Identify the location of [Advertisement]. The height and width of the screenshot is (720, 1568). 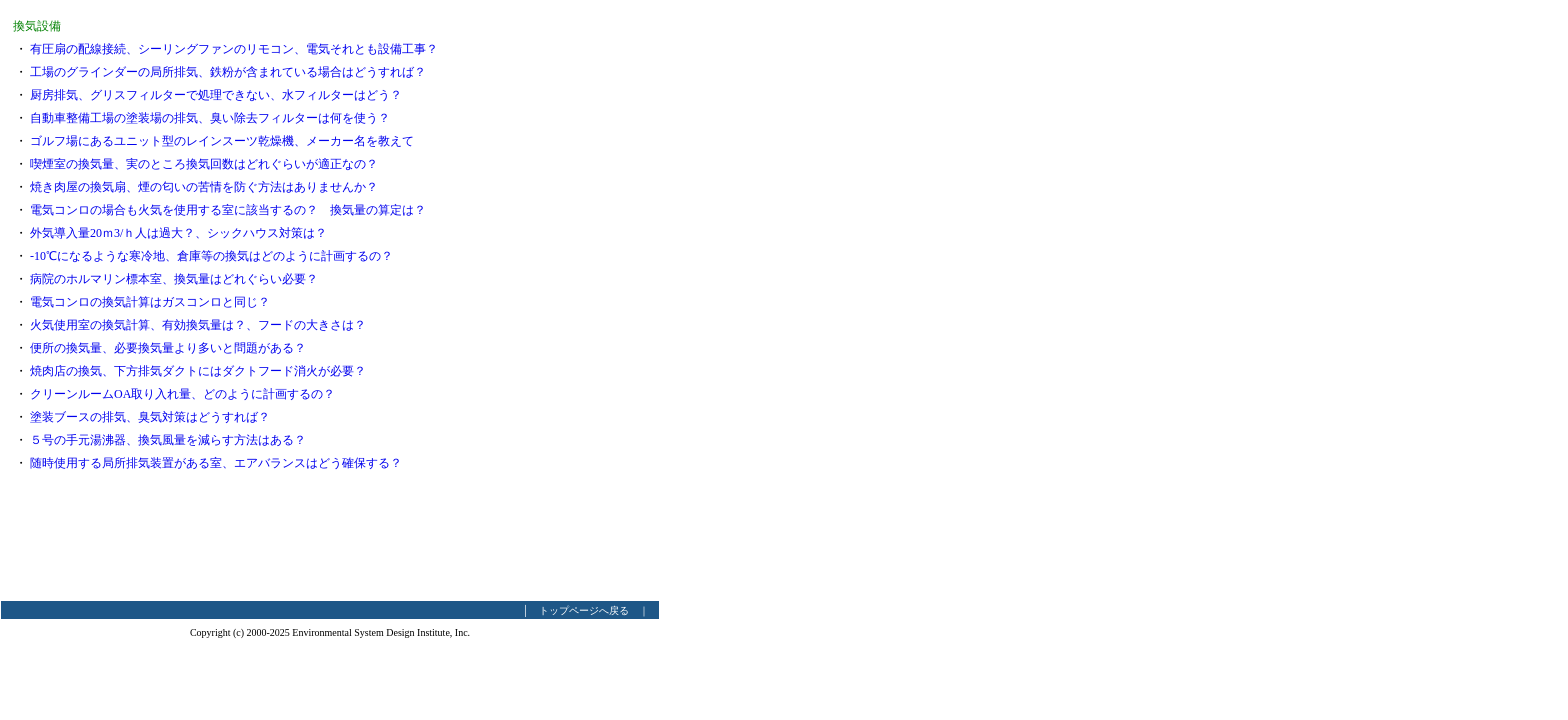
(580, 300).